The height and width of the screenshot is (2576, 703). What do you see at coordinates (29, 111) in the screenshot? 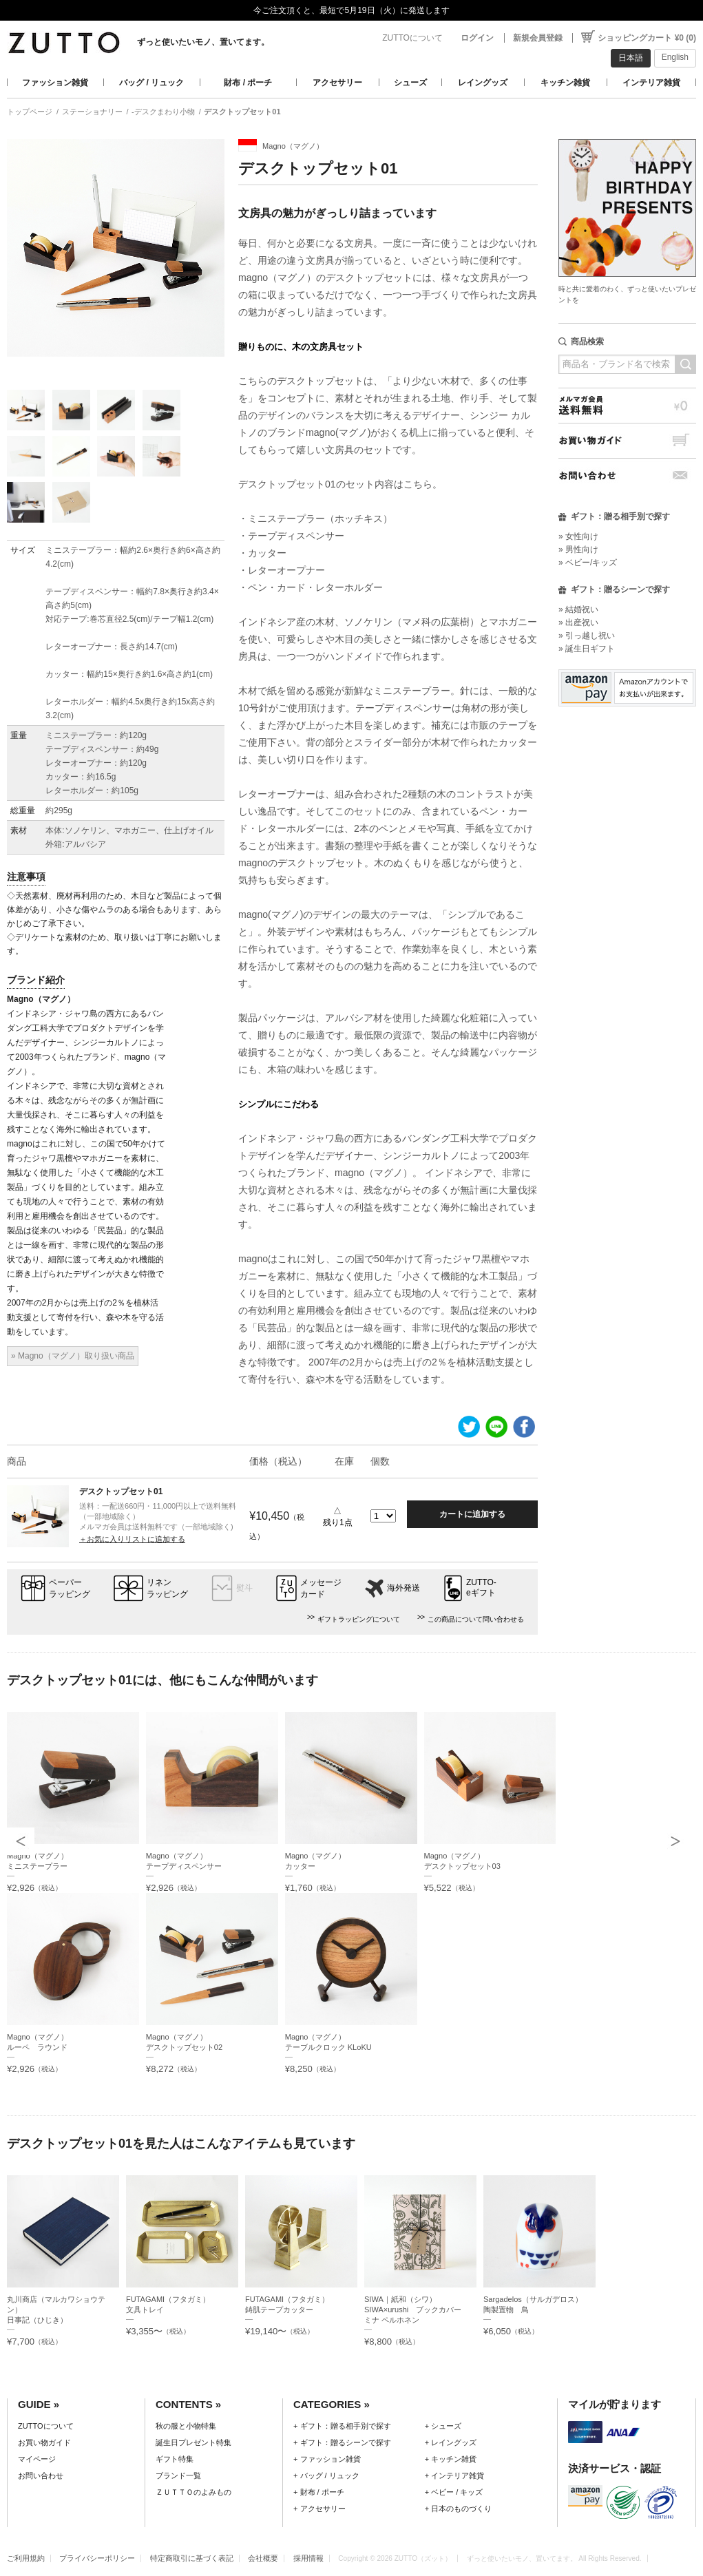
I see `トップページ` at bounding box center [29, 111].